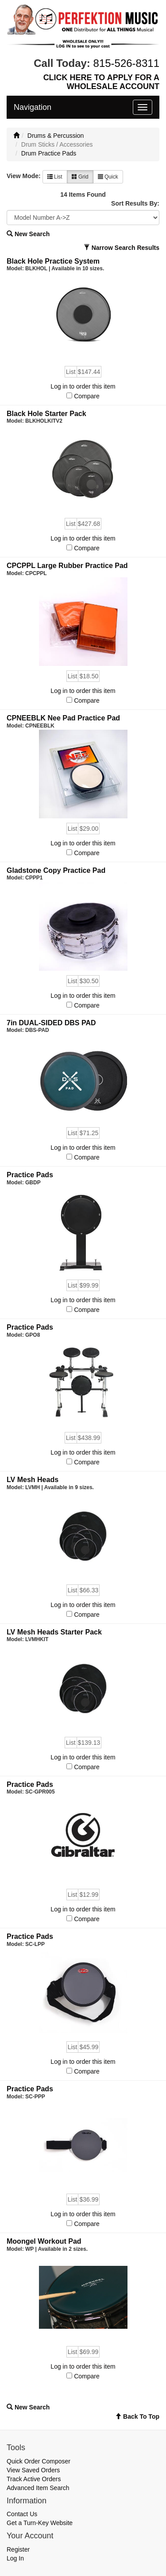  What do you see at coordinates (87, 396) in the screenshot?
I see `Compare` at bounding box center [87, 396].